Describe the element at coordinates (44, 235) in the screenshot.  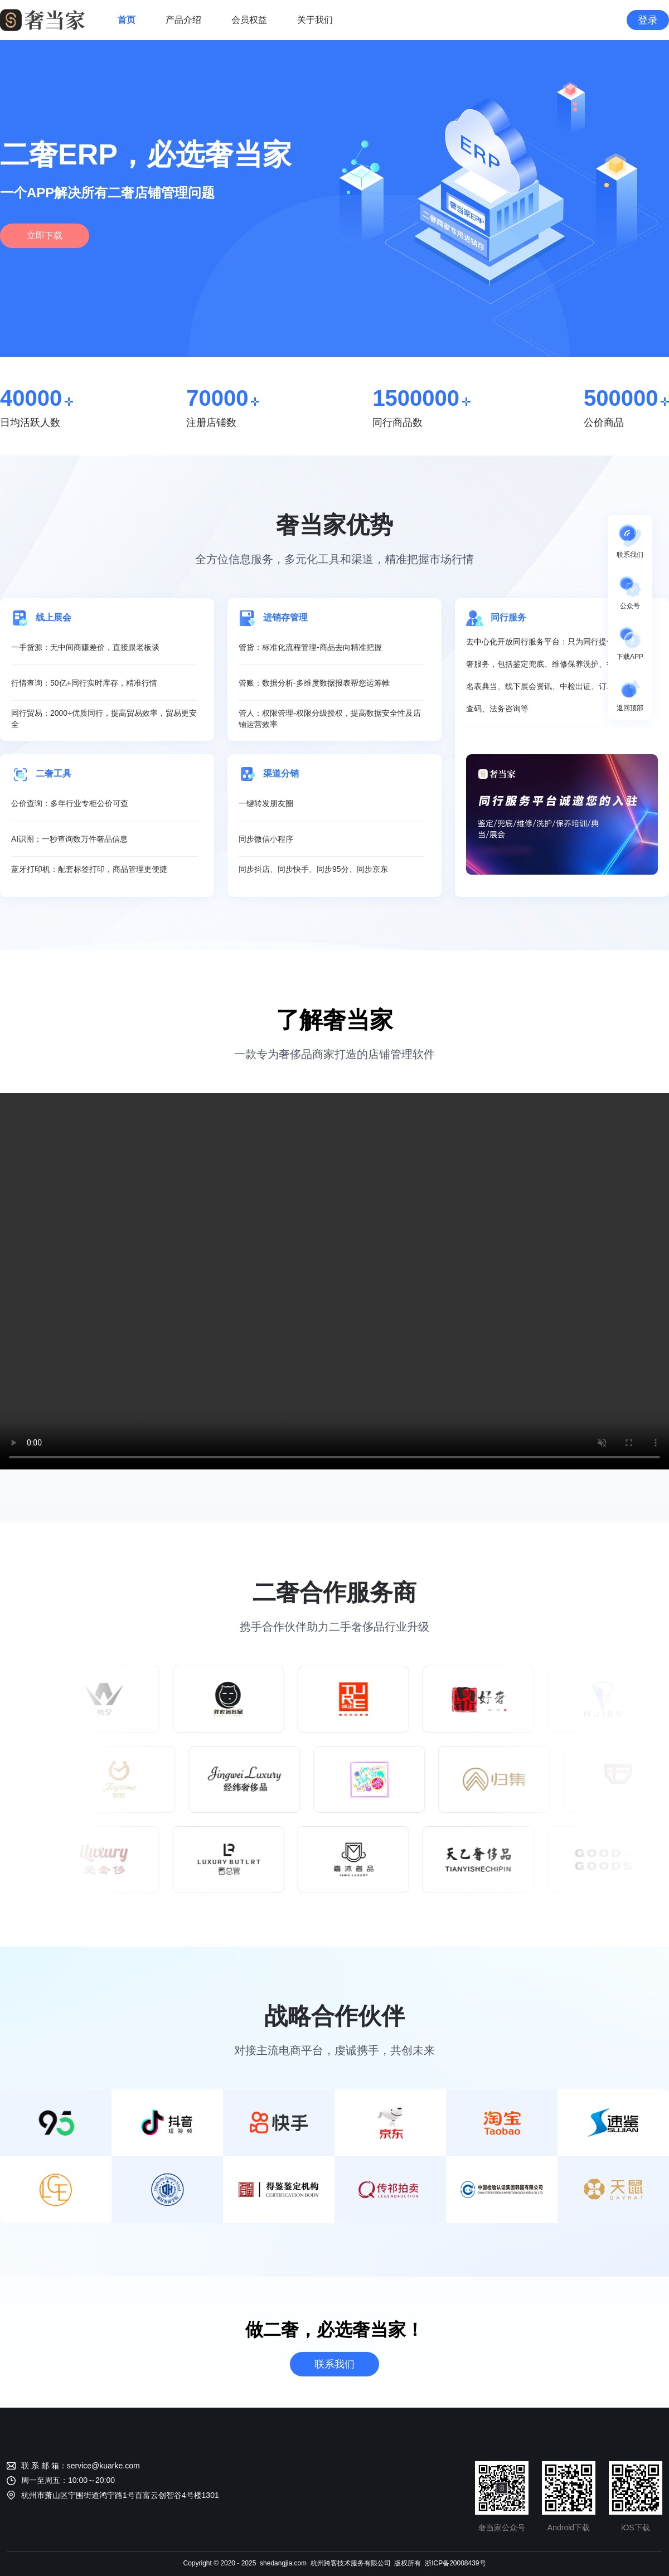
I see `立即下载` at that location.